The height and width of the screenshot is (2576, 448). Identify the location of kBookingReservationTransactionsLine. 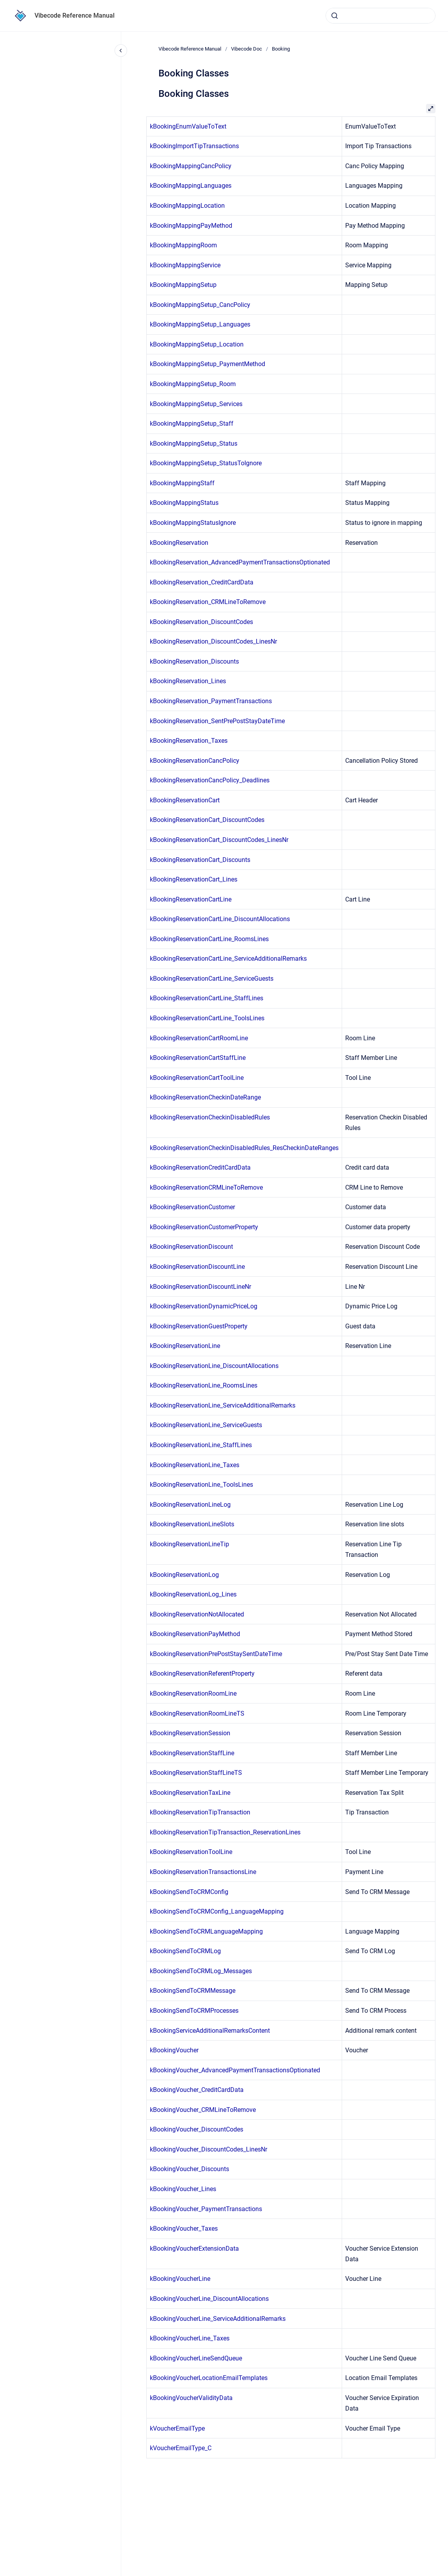
(203, 1872).